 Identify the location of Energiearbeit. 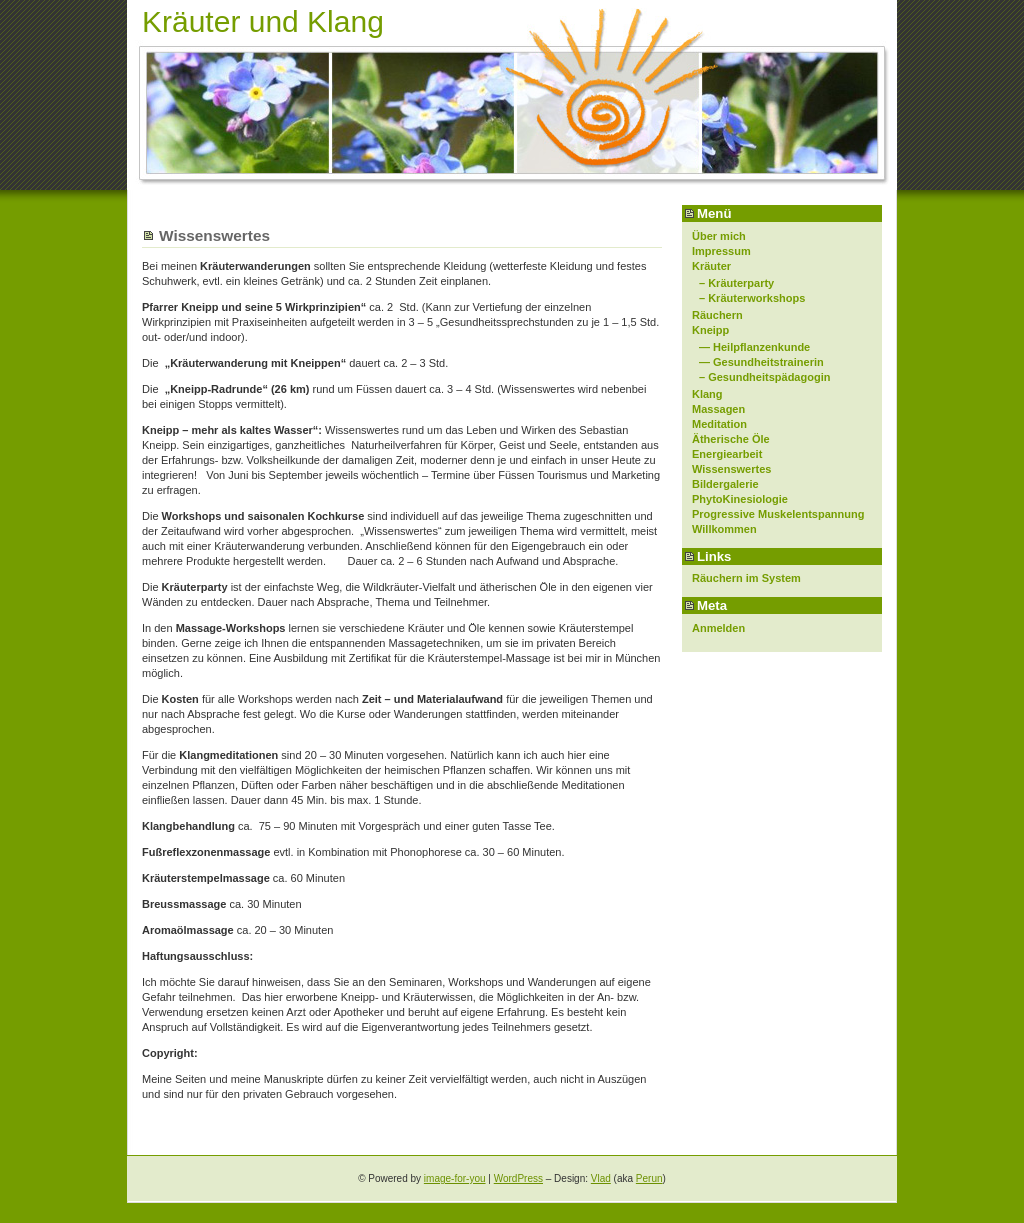
(727, 454).